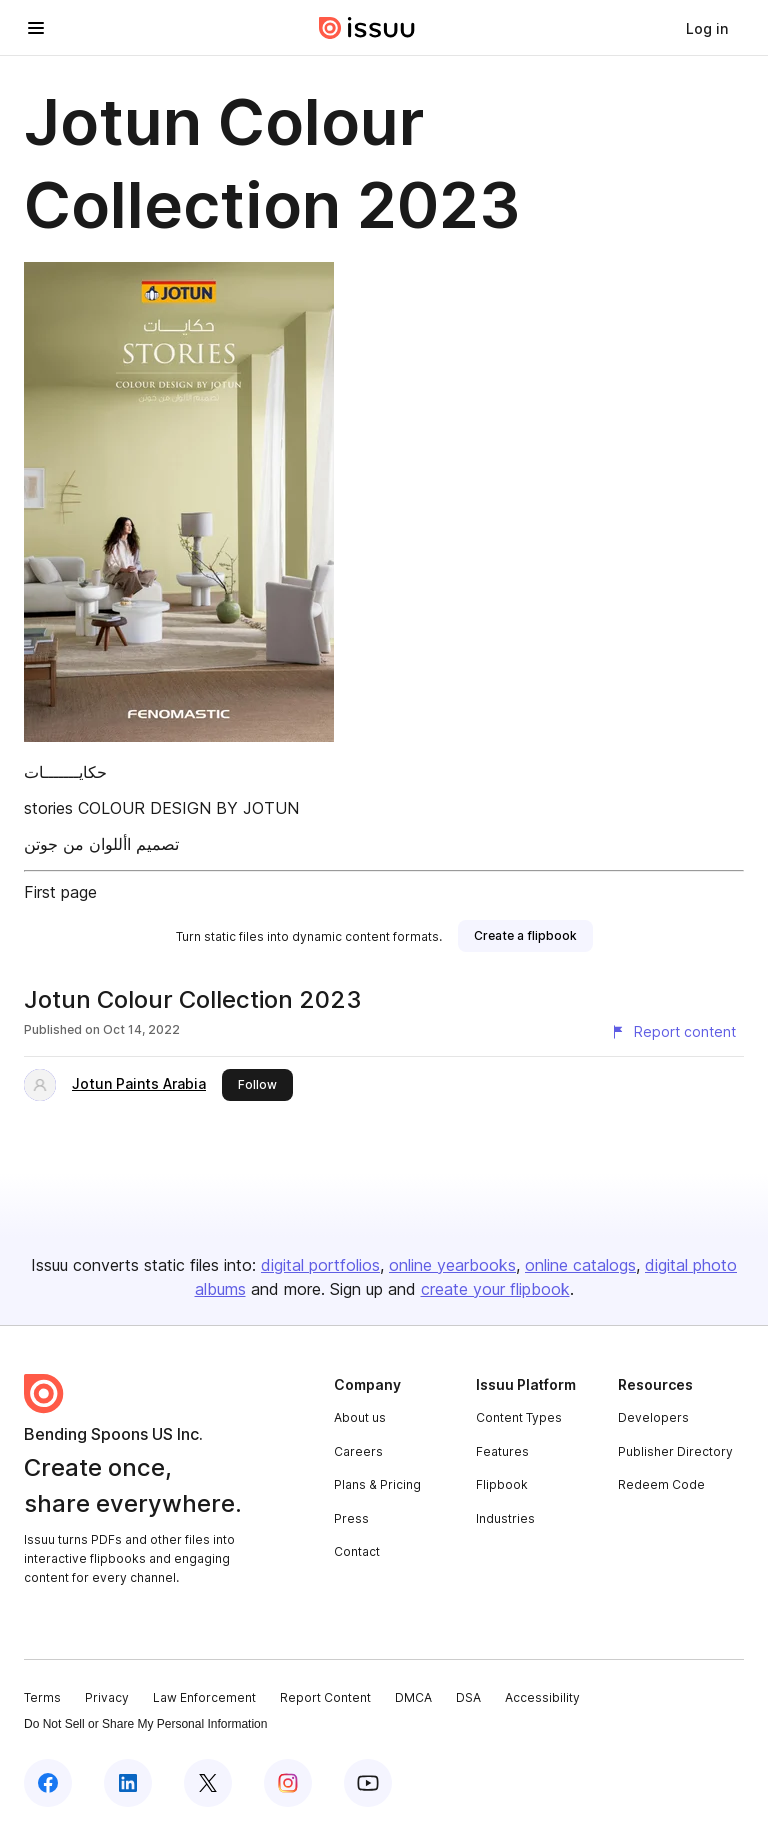 This screenshot has width=768, height=1831. I want to click on [Issuu on YouTube], so click(368, 1783).